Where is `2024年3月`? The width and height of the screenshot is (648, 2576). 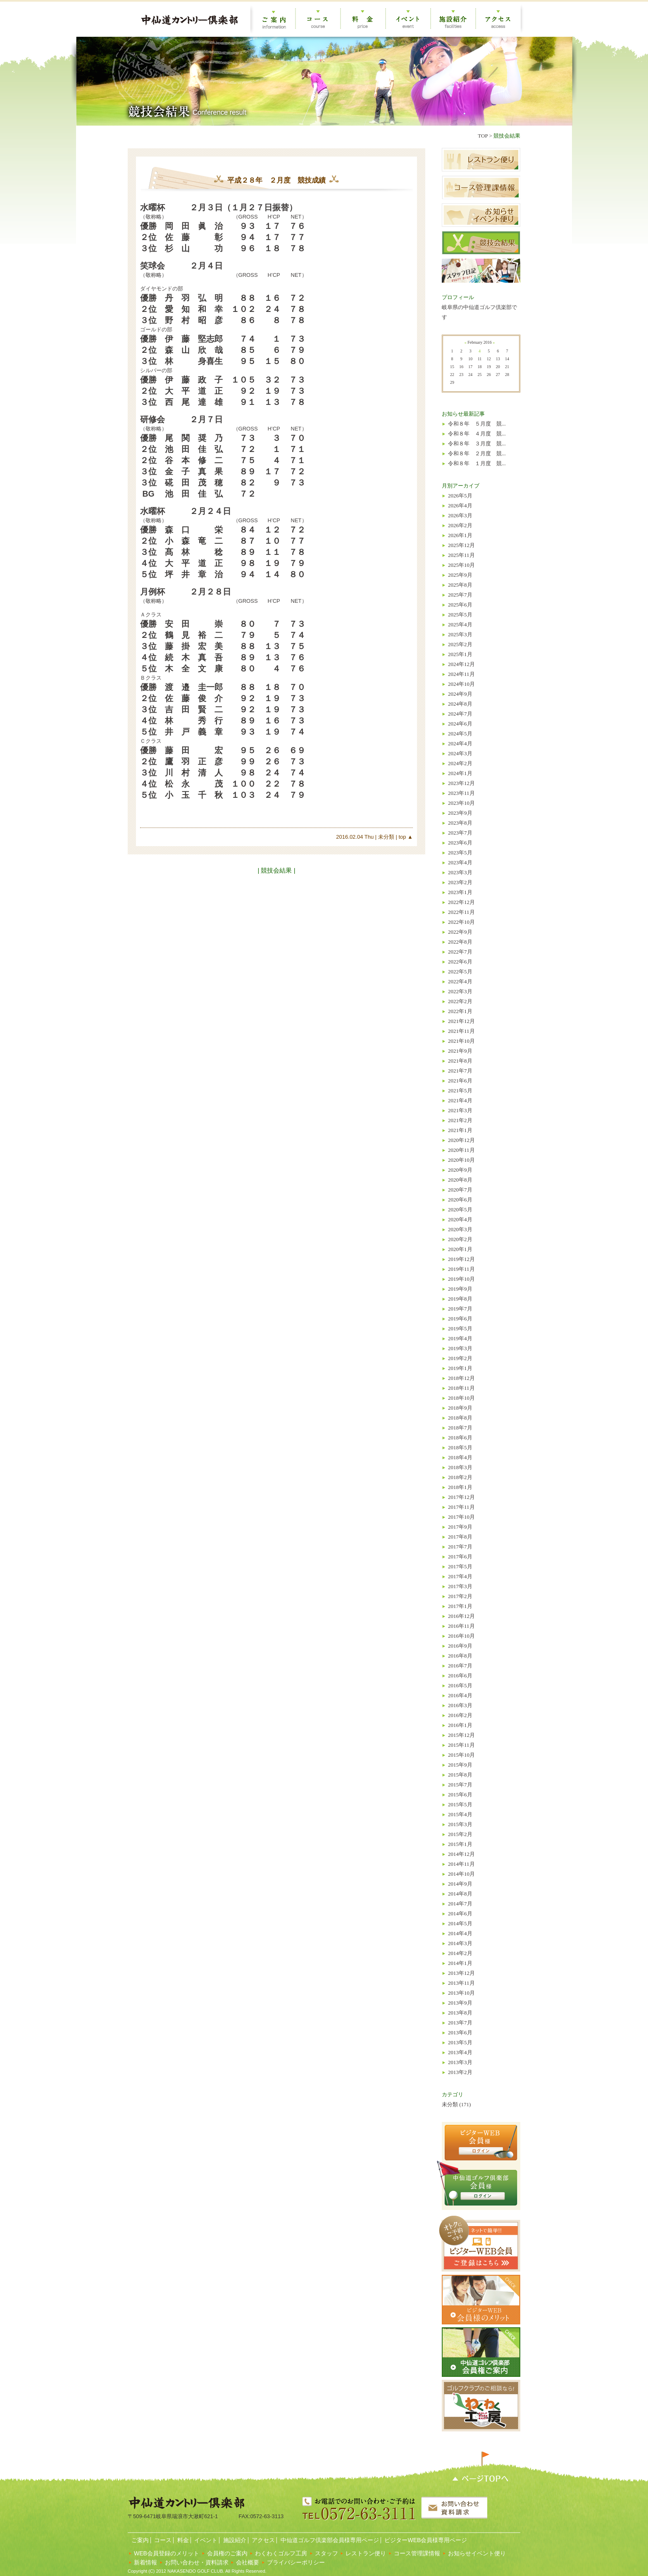 2024年3月 is located at coordinates (460, 753).